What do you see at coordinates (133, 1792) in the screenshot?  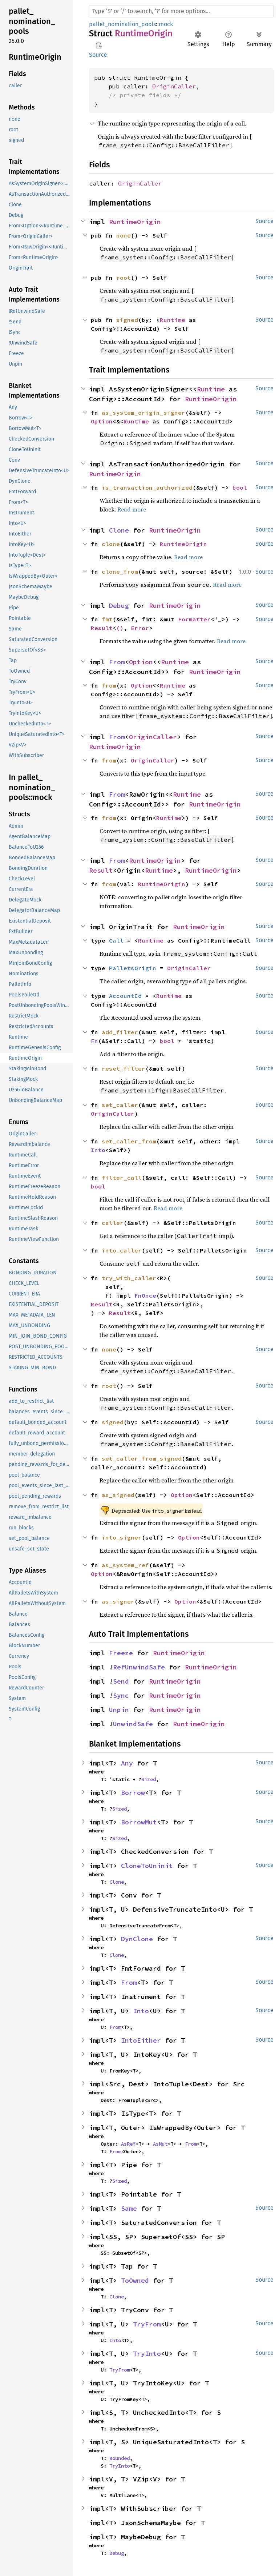 I see `Borrow` at bounding box center [133, 1792].